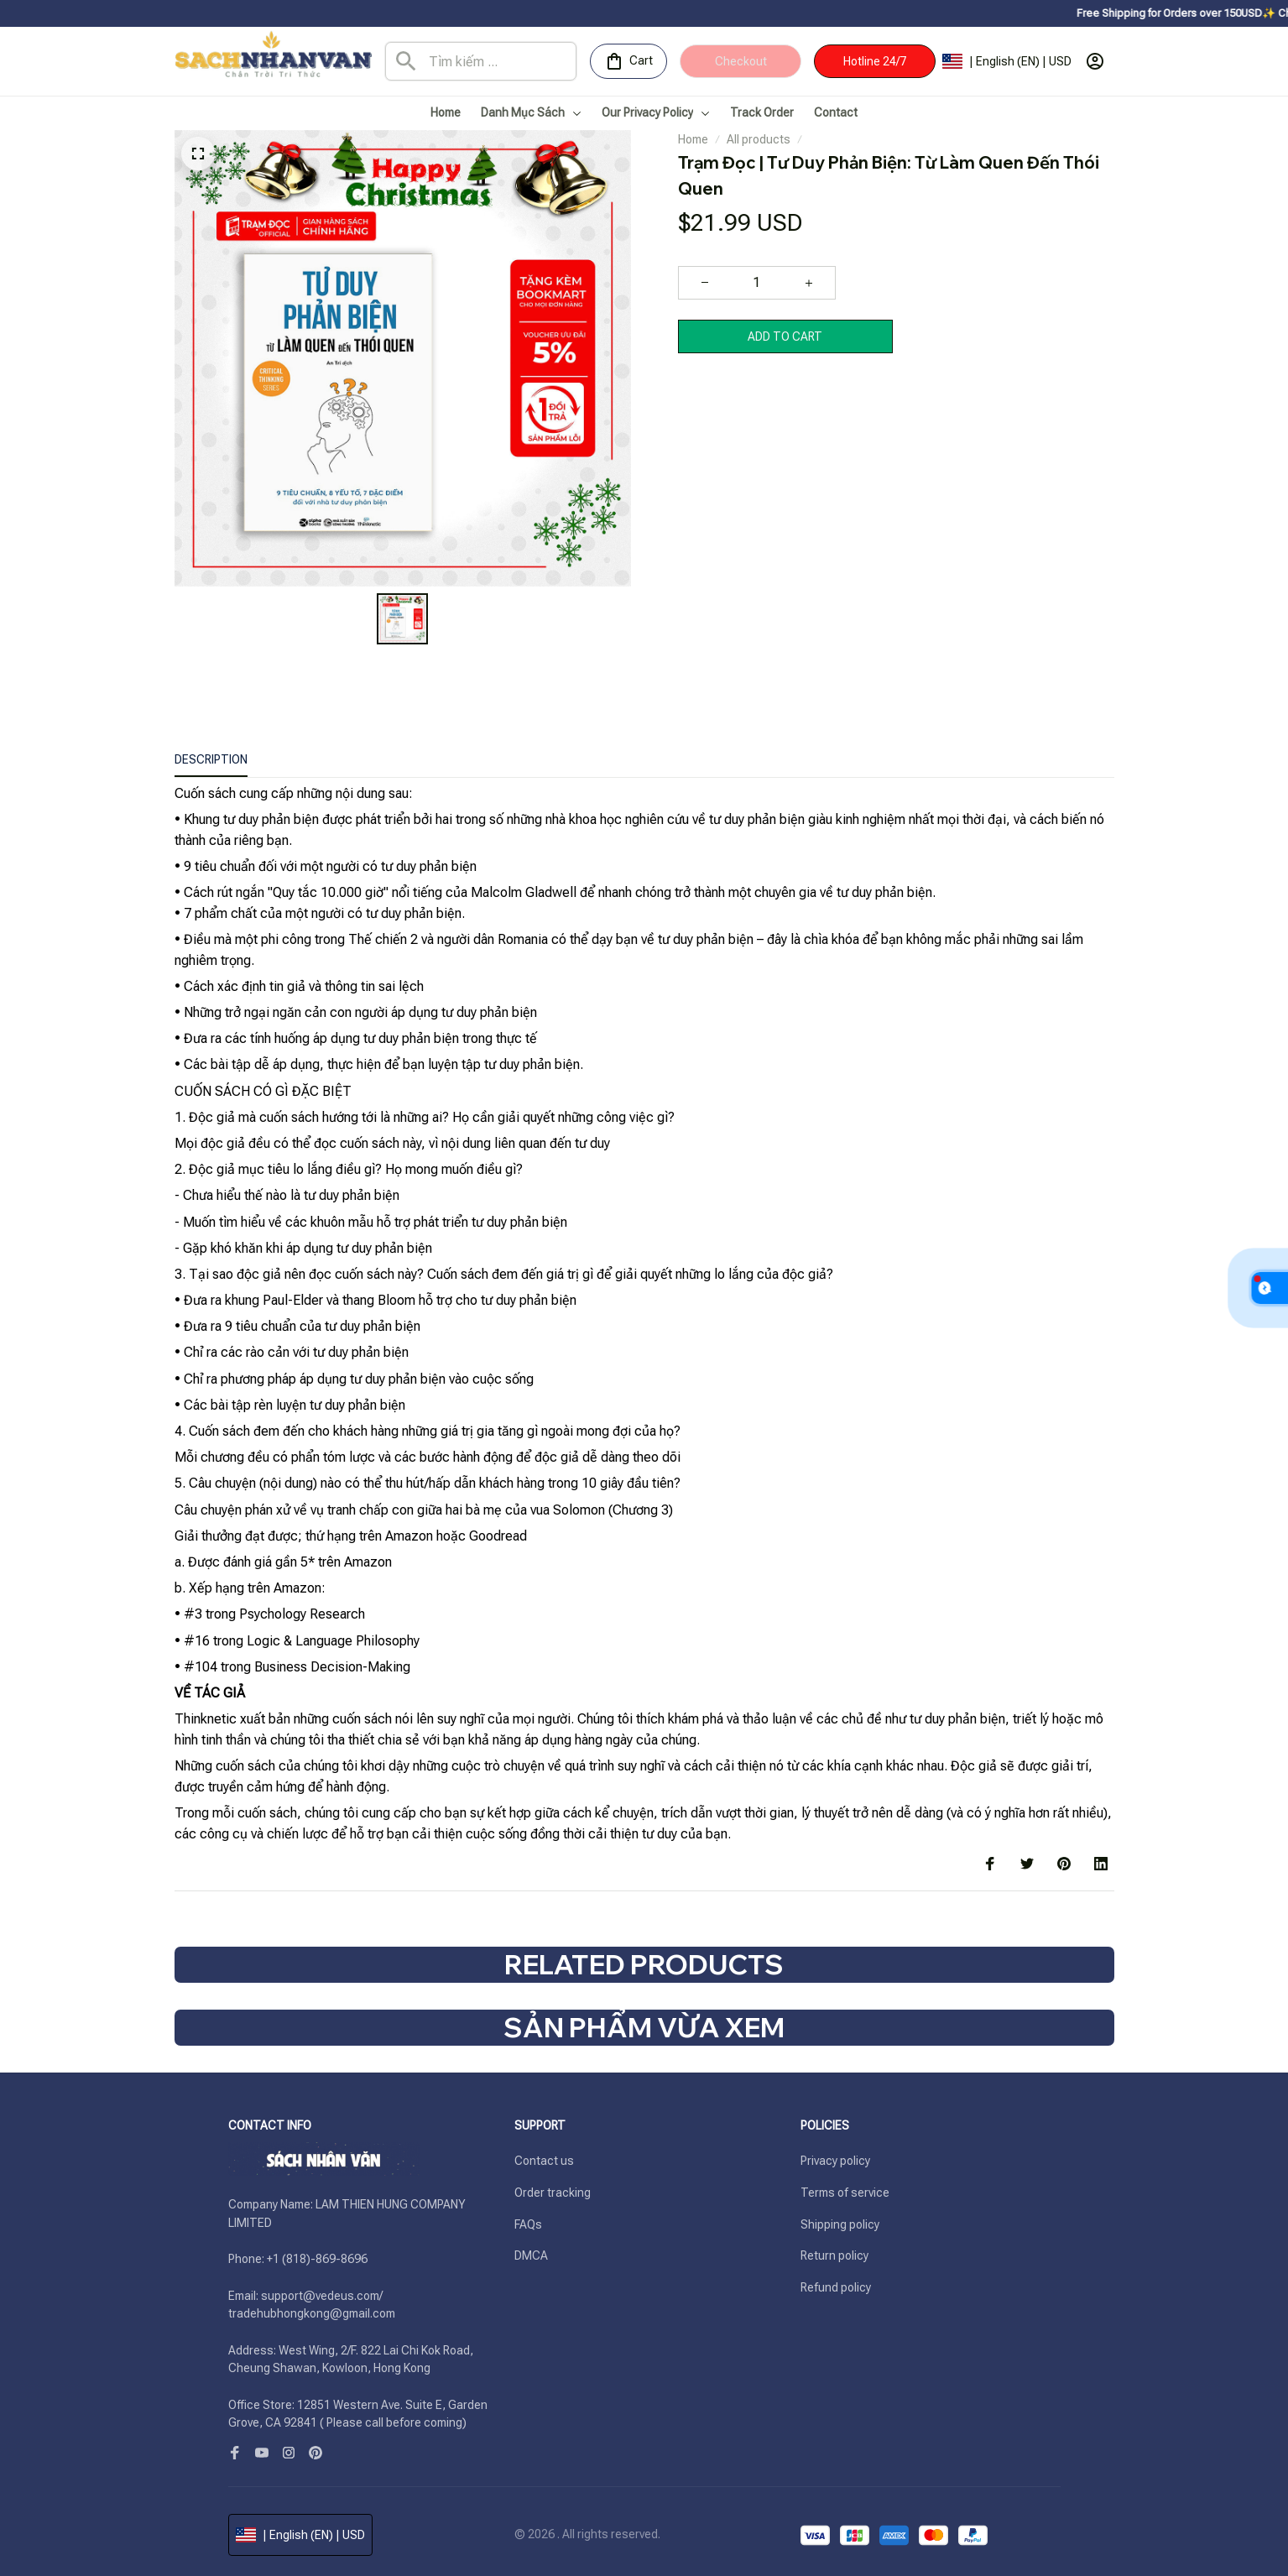 This screenshot has width=1288, height=2576. Describe the element at coordinates (693, 139) in the screenshot. I see `Home` at that location.